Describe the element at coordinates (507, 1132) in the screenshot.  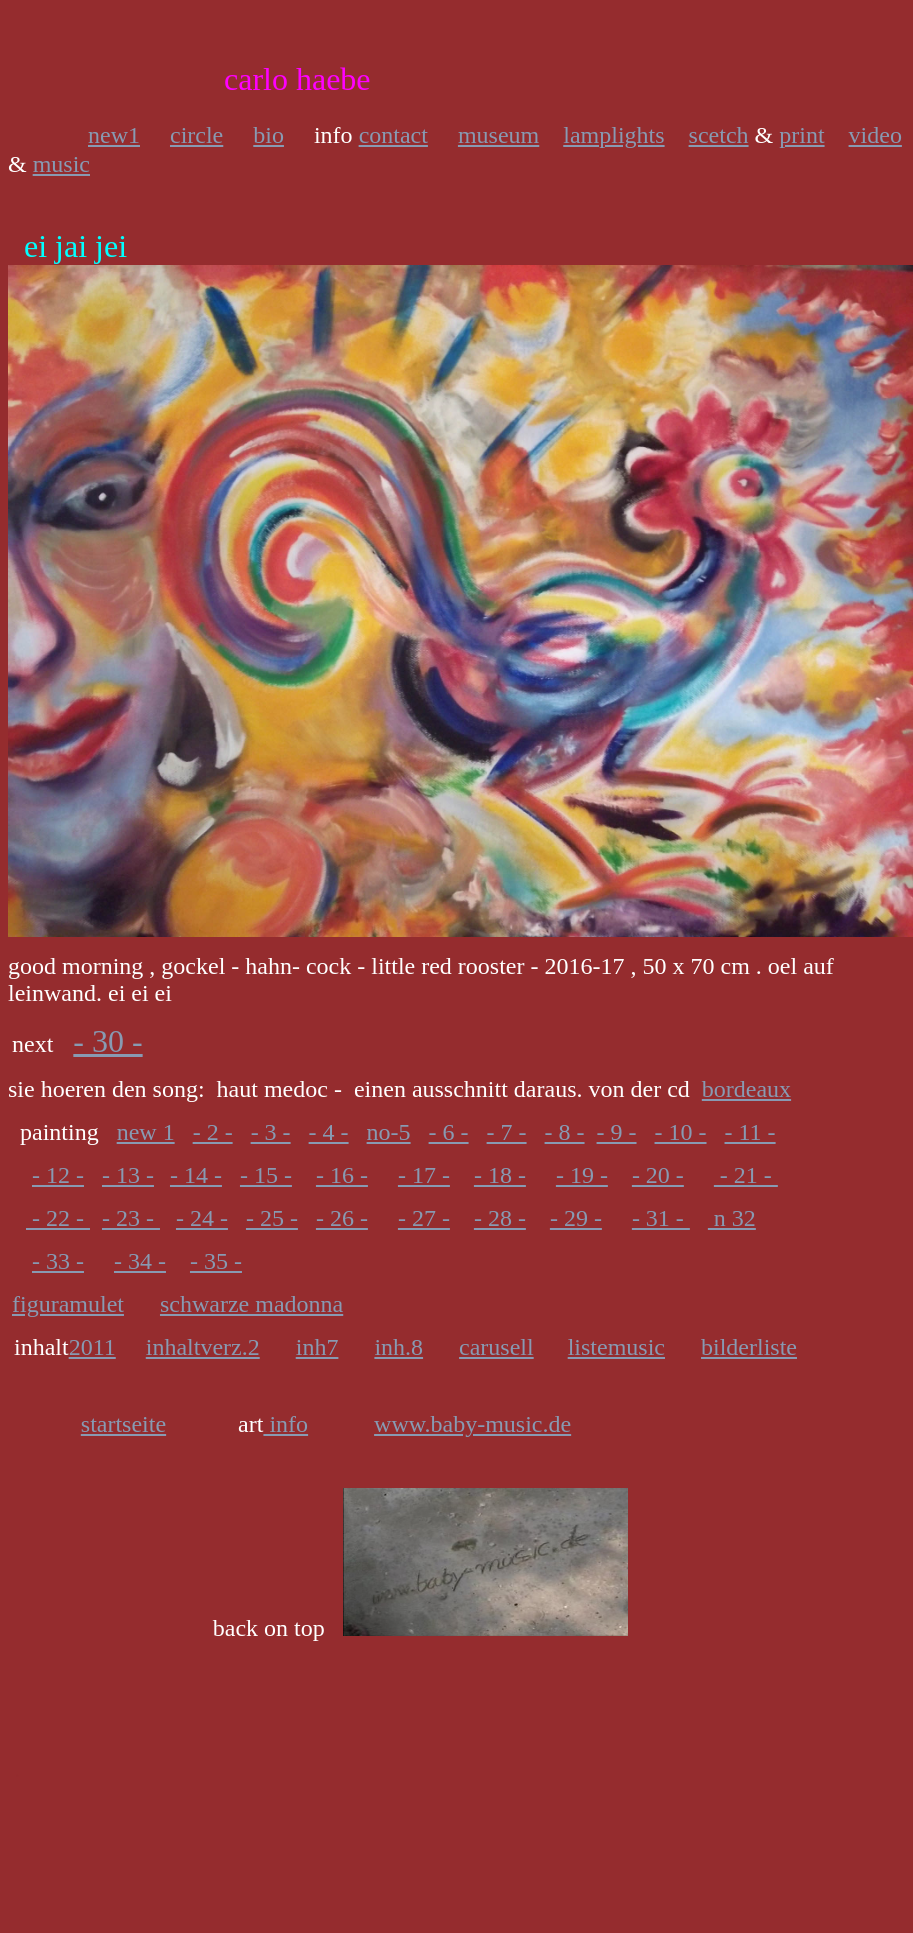
I see `- 7 -` at that location.